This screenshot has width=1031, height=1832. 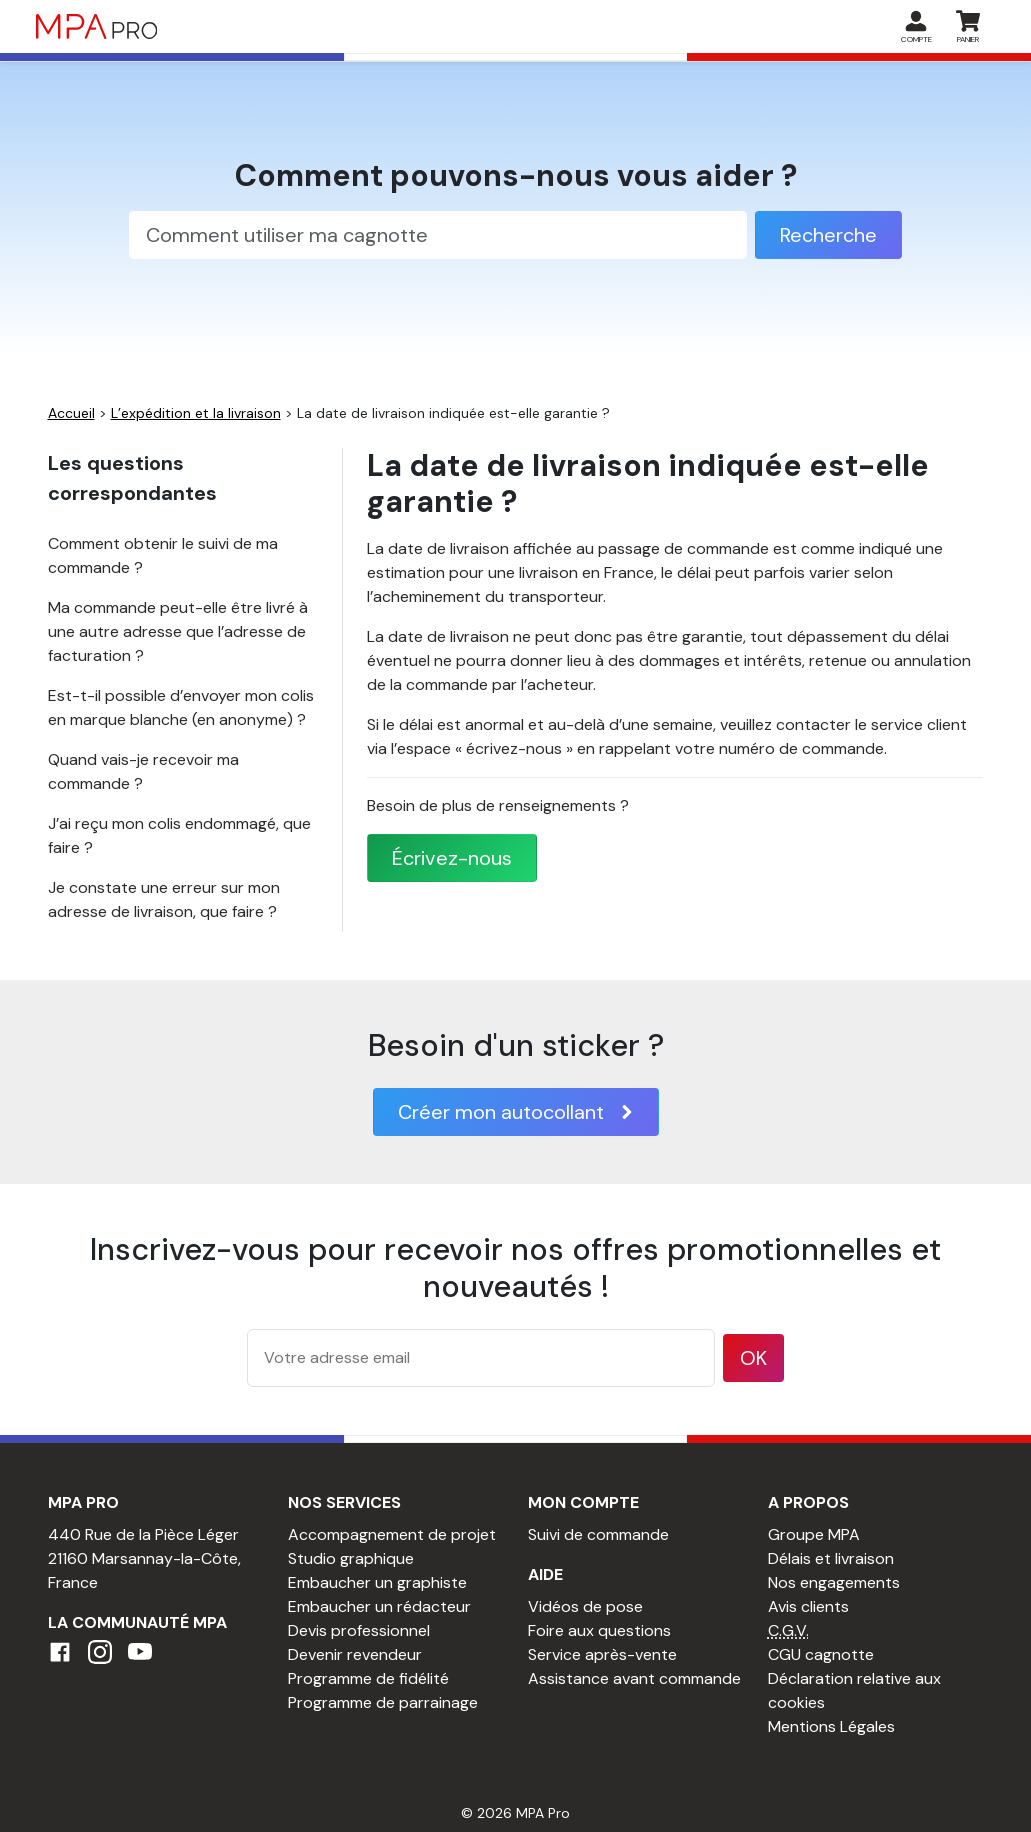 What do you see at coordinates (383, 1702) in the screenshot?
I see `Programme de parrainage` at bounding box center [383, 1702].